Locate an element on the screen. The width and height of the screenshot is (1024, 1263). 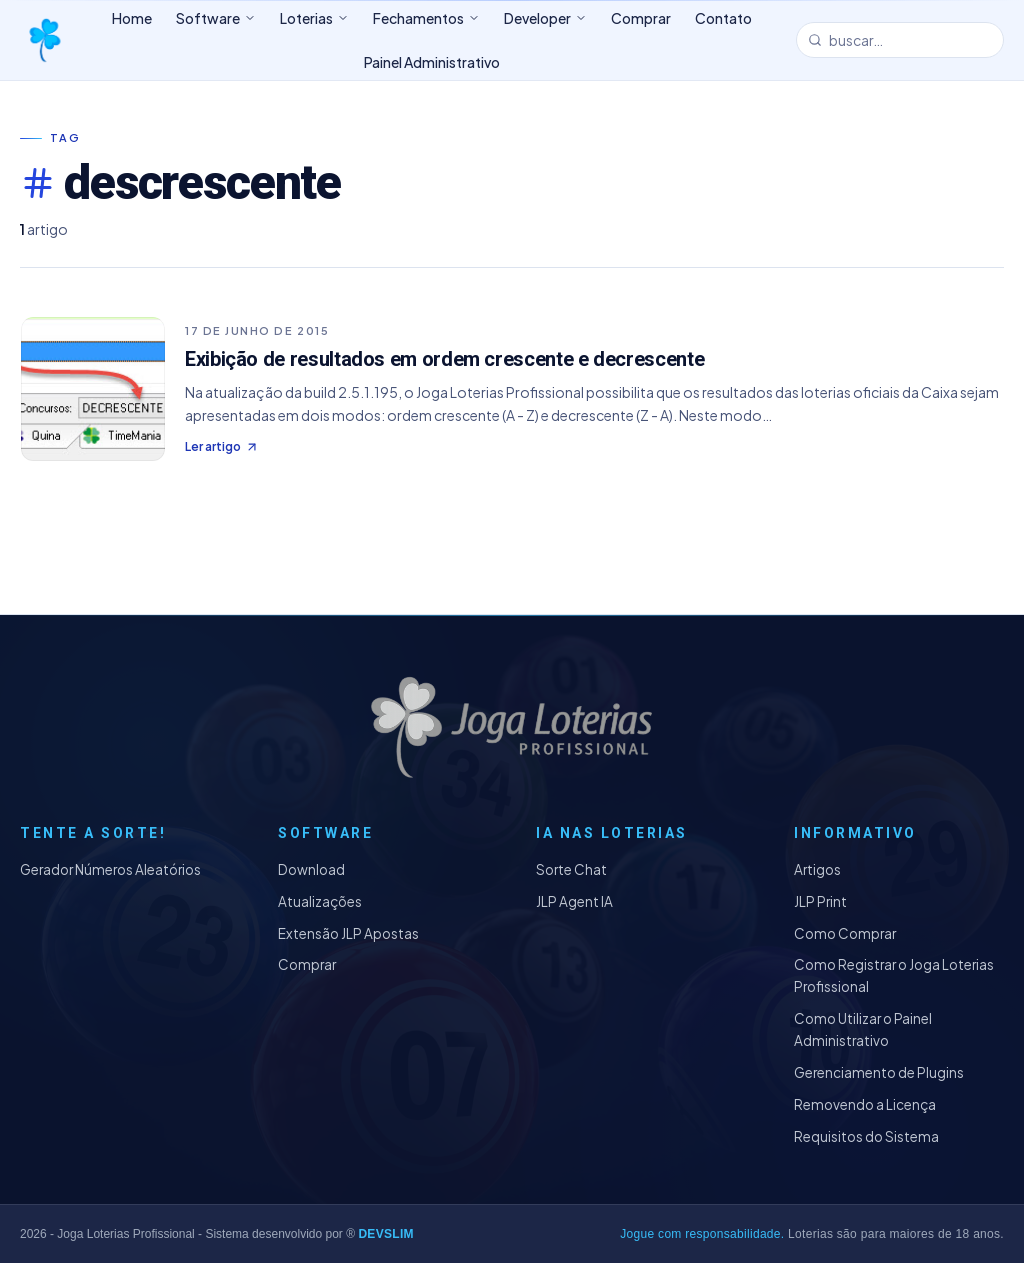
[Joga Loterias Profissional] is located at coordinates (44, 40).